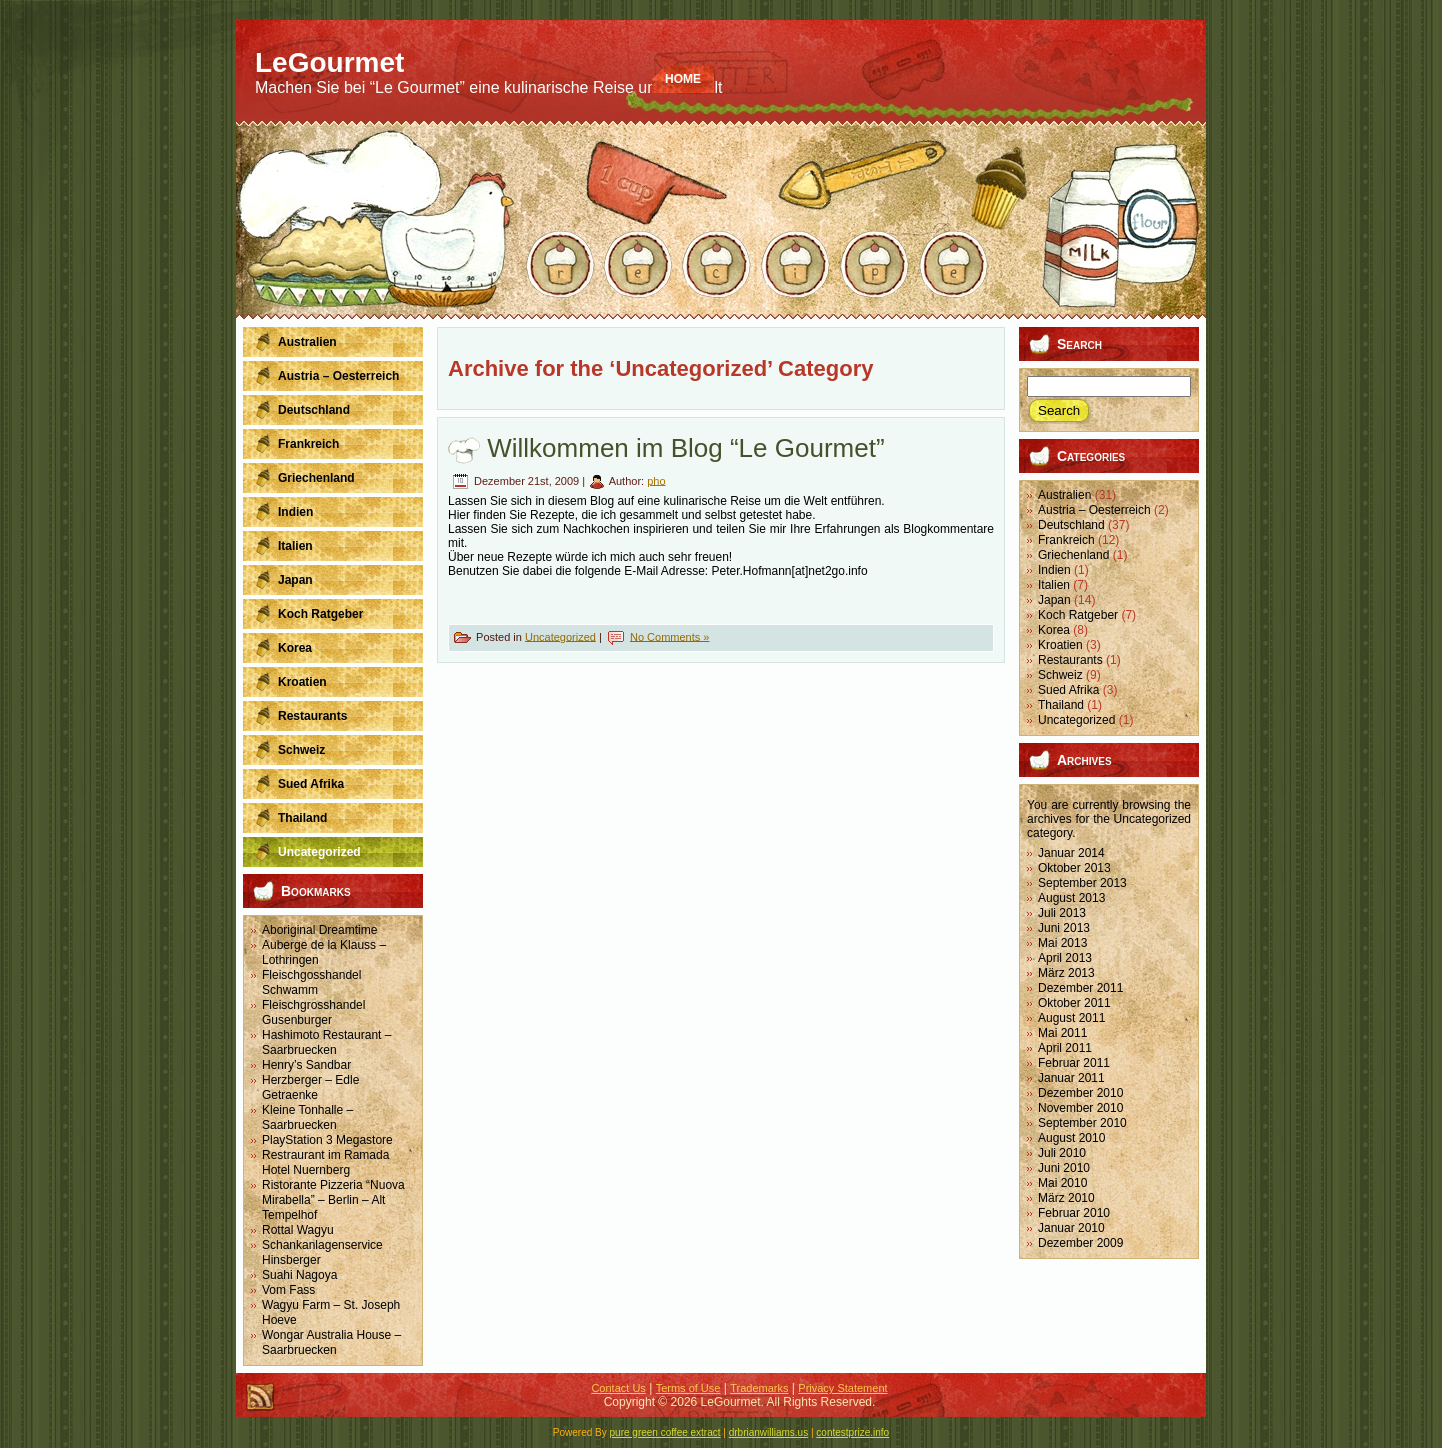 This screenshot has width=1442, height=1448. Describe the element at coordinates (288, 1290) in the screenshot. I see `Vom Fass` at that location.